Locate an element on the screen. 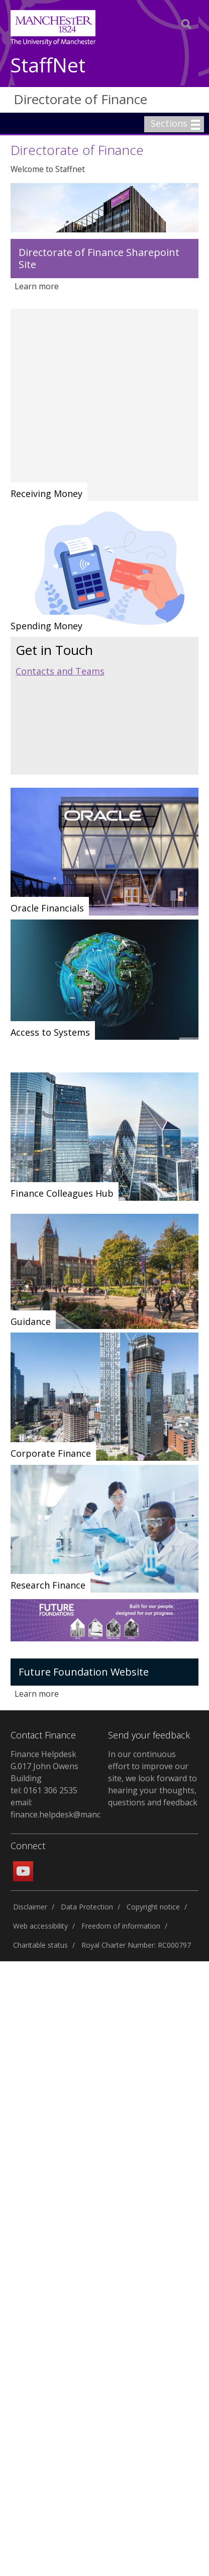 This screenshot has height=2576, width=209. Charitable status is located at coordinates (40, 1945).